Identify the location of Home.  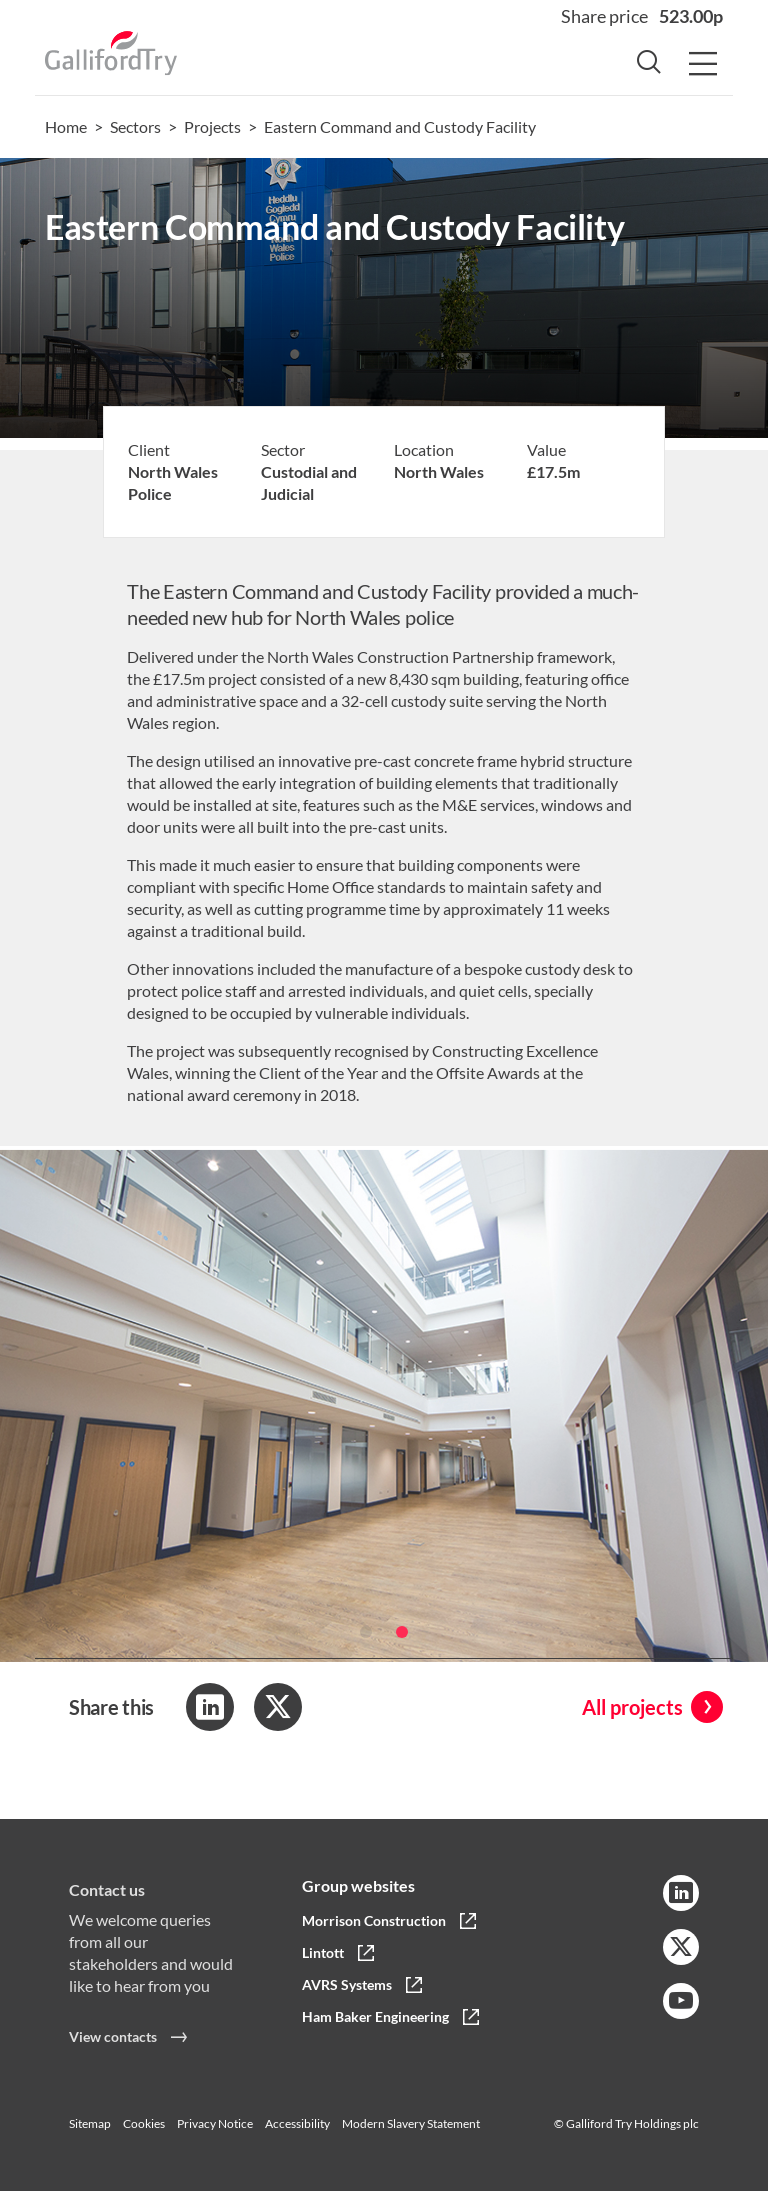
(66, 126).